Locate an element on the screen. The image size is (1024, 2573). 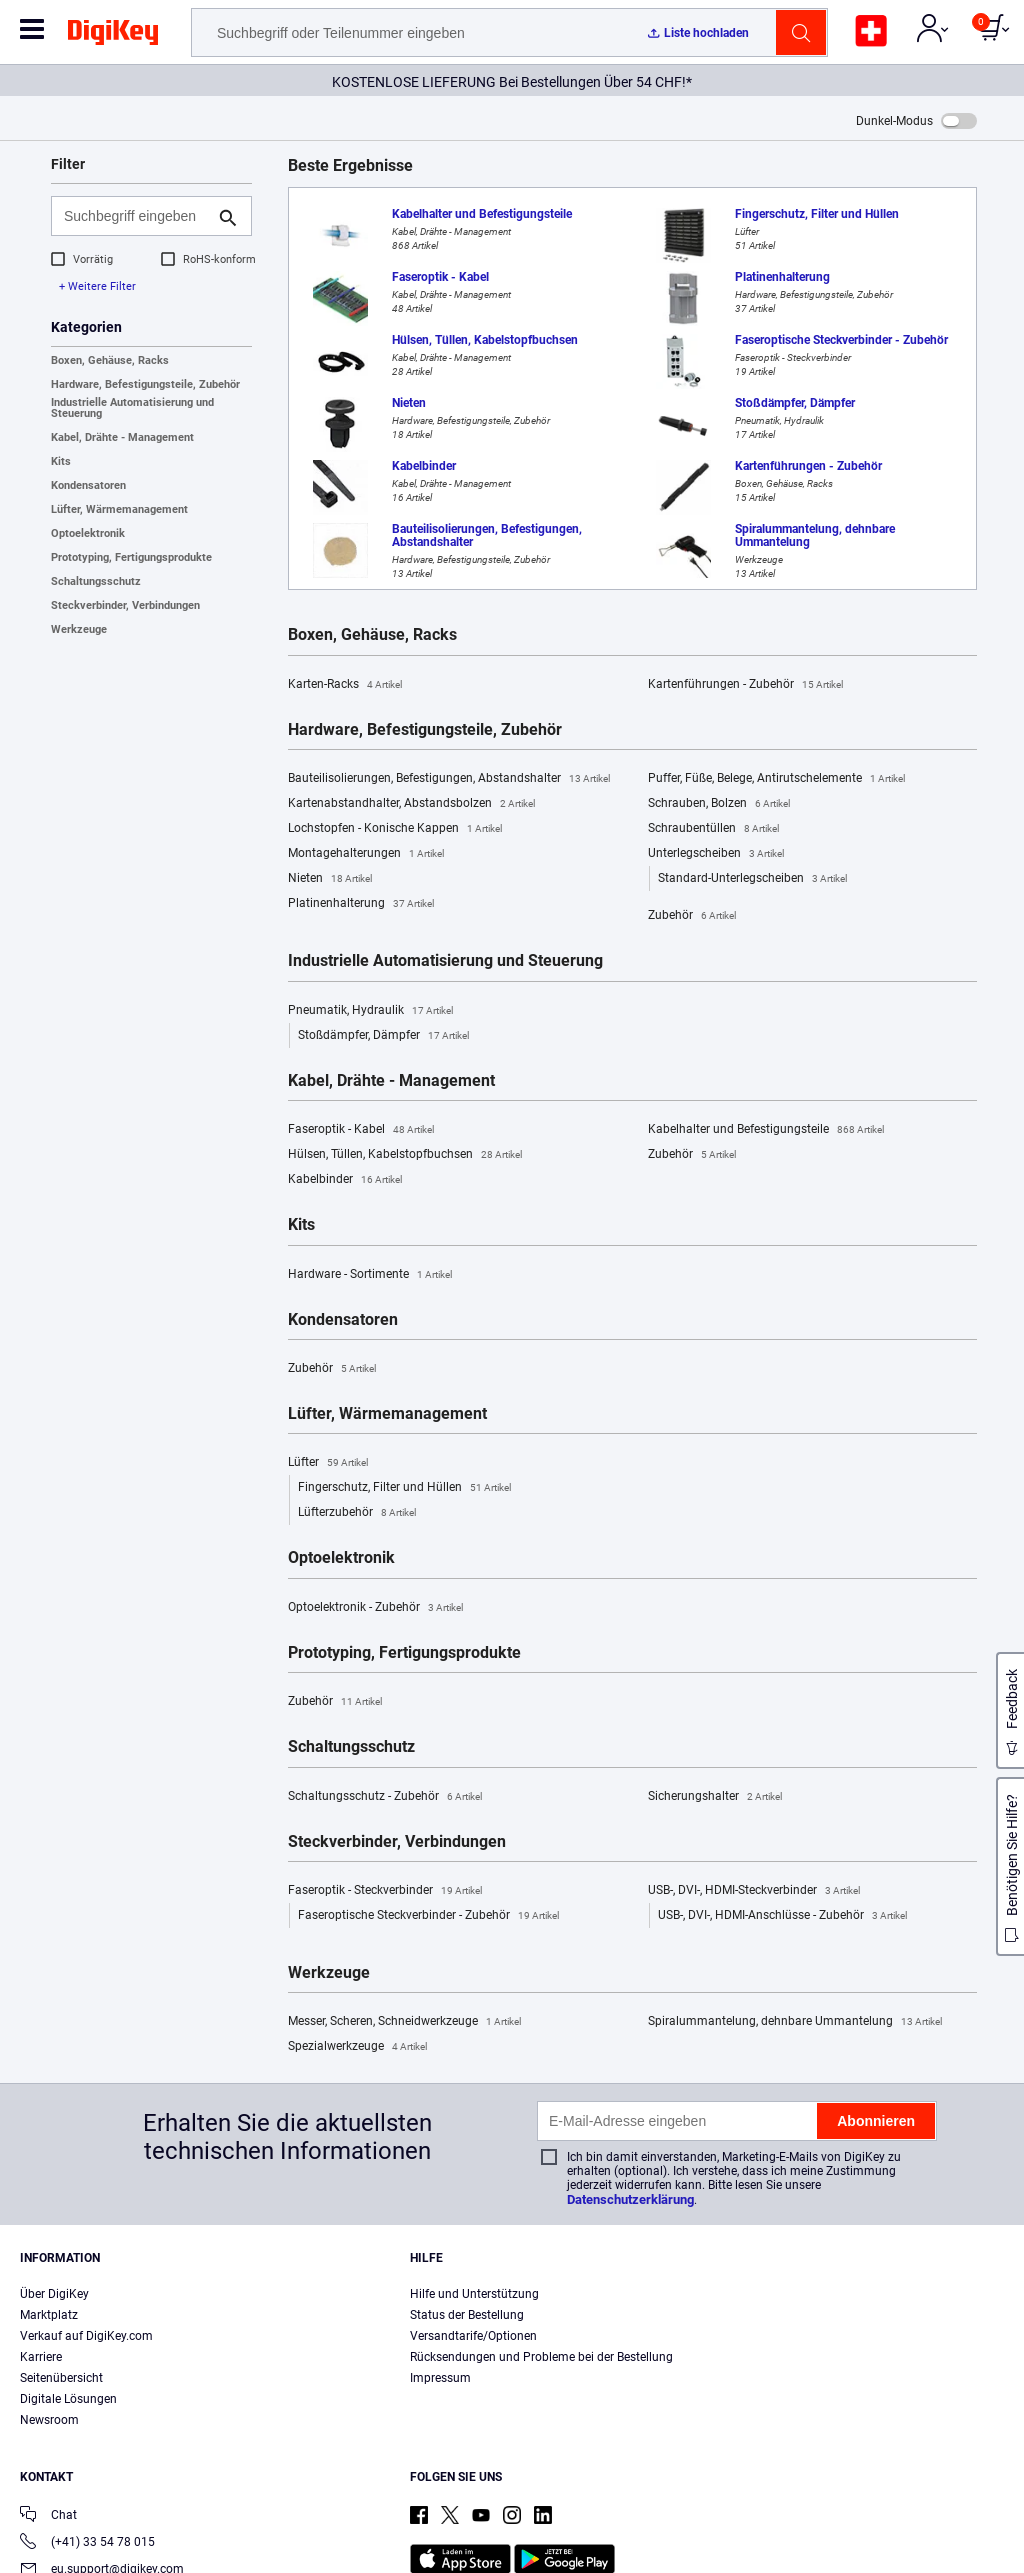
Messer, Scheren, Schneidwerkzeuge is located at coordinates (404, 2022).